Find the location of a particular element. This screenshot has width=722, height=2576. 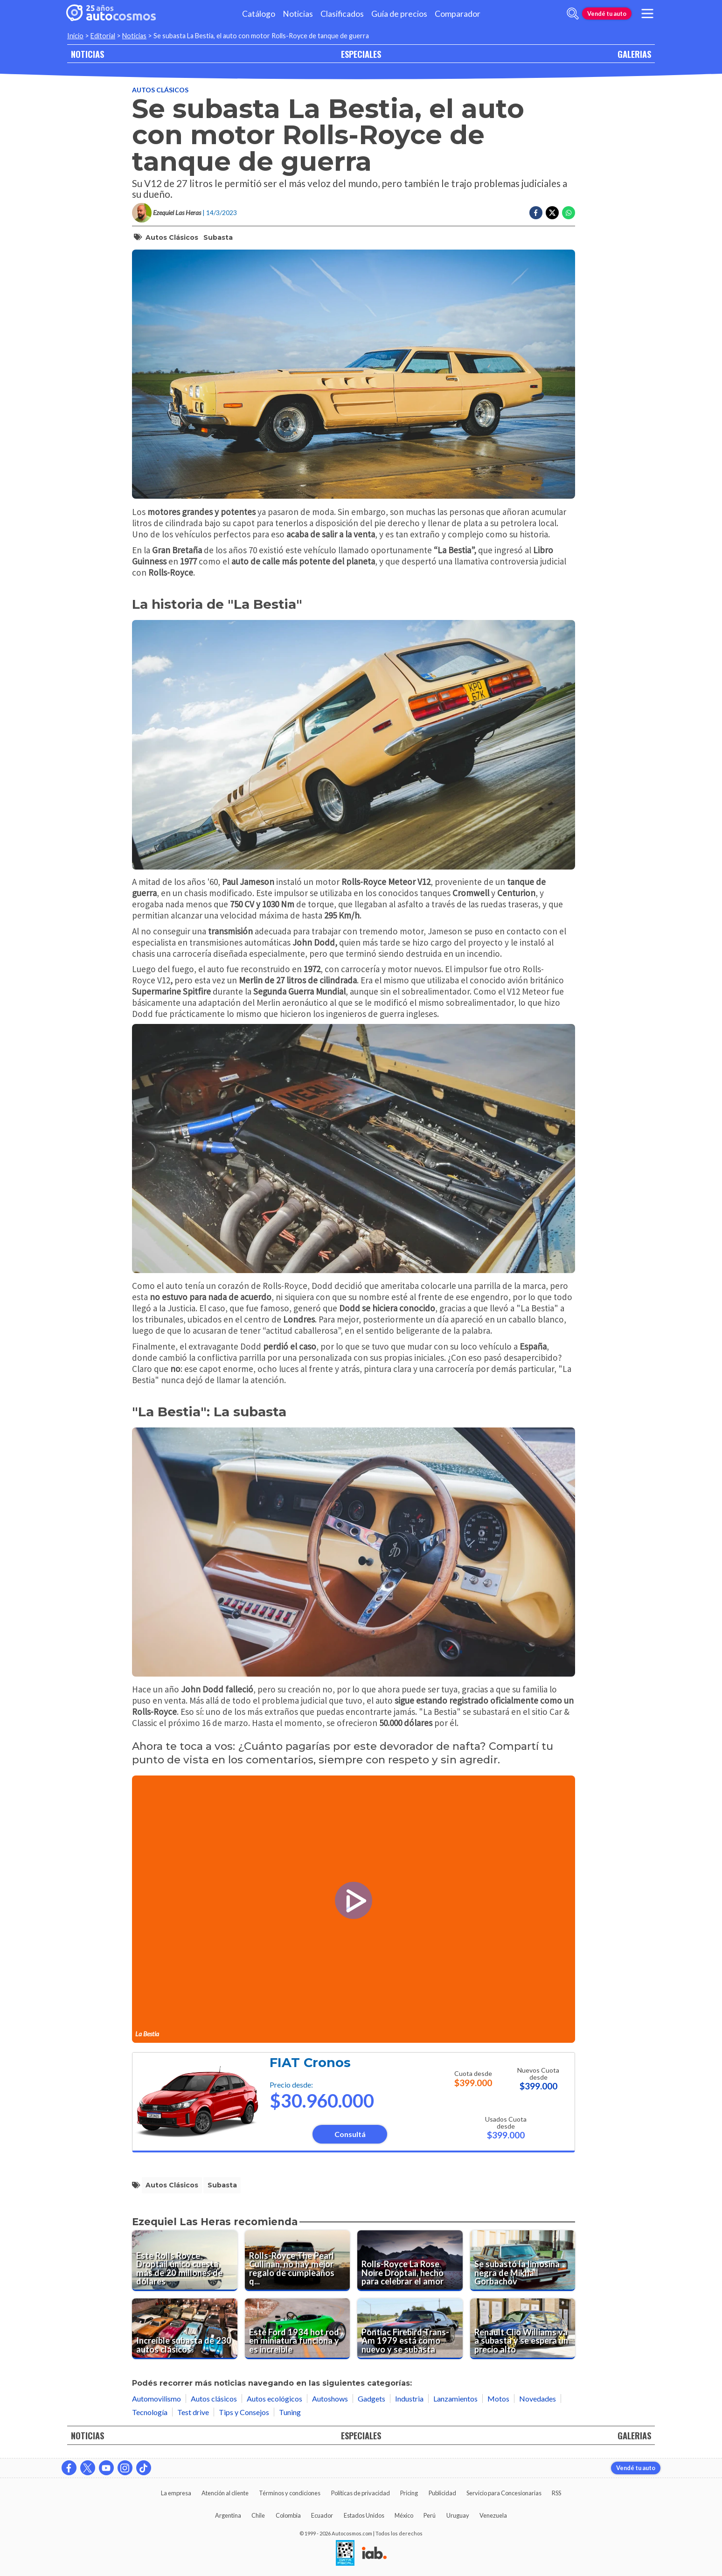

autos clásicos is located at coordinates (172, 237).